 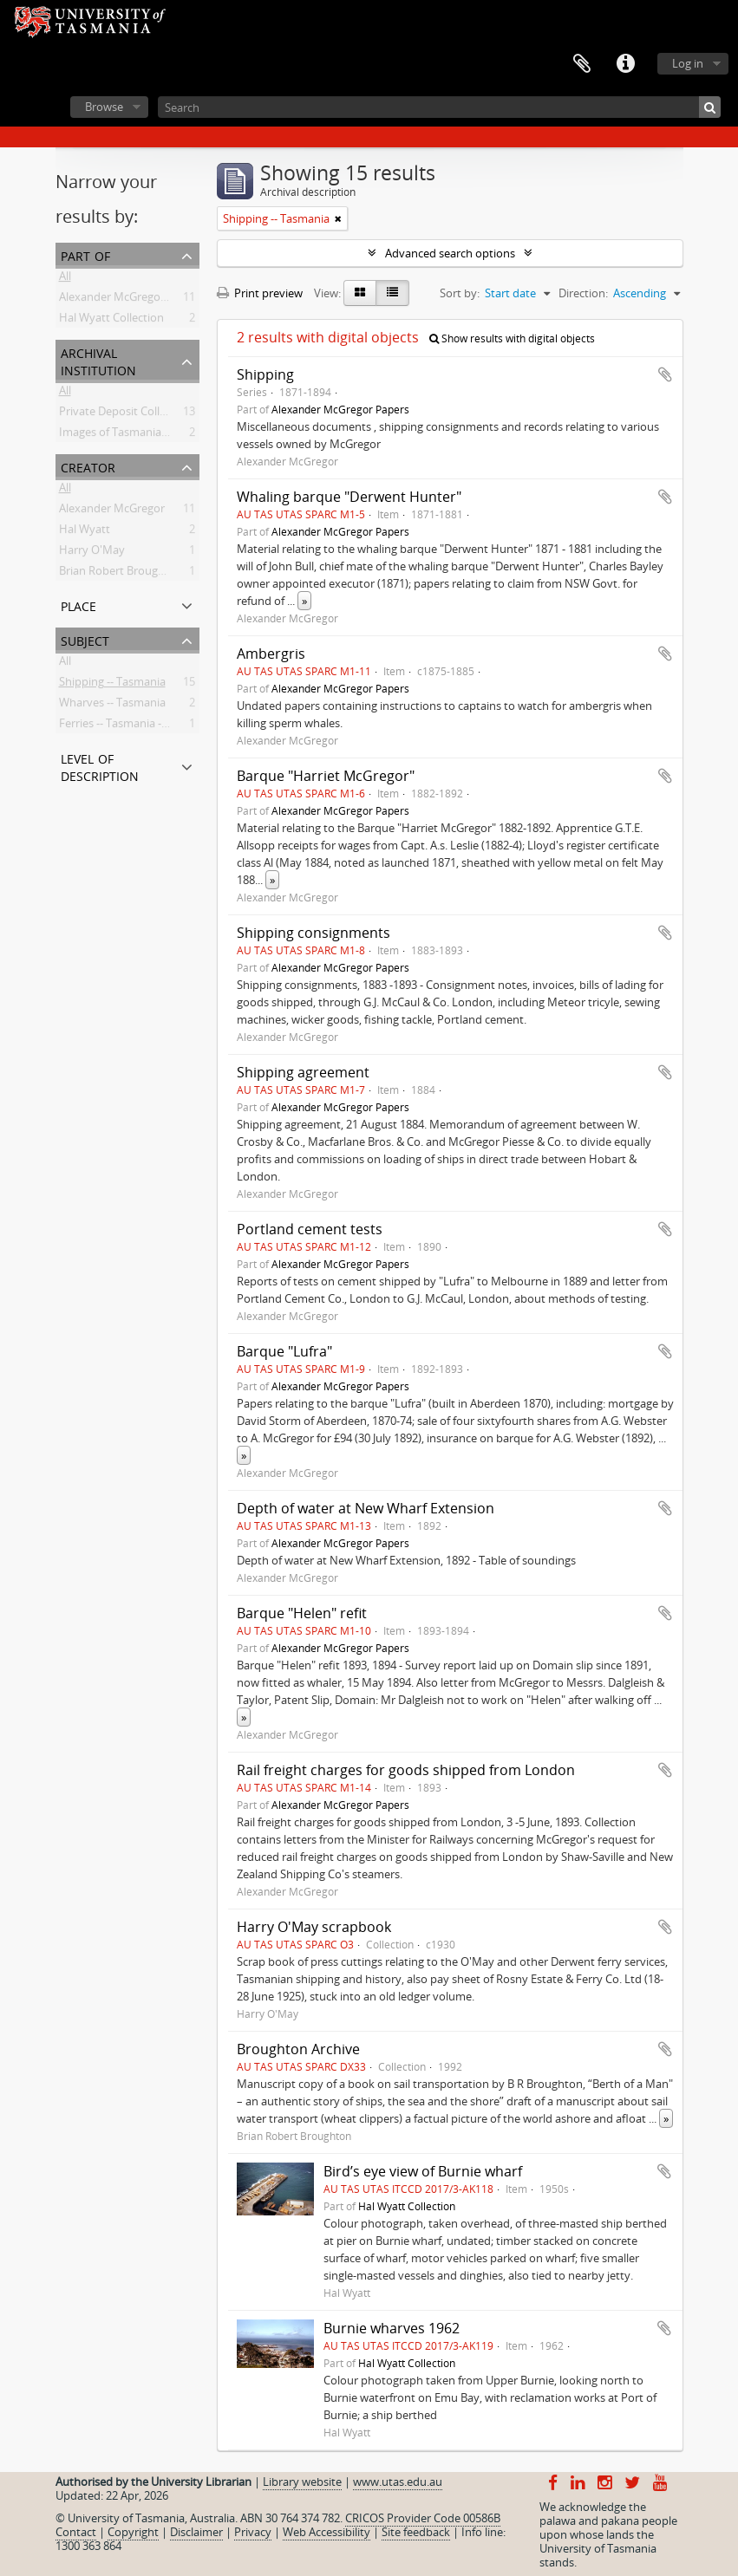 What do you see at coordinates (309, 1229) in the screenshot?
I see `Portland cement tests` at bounding box center [309, 1229].